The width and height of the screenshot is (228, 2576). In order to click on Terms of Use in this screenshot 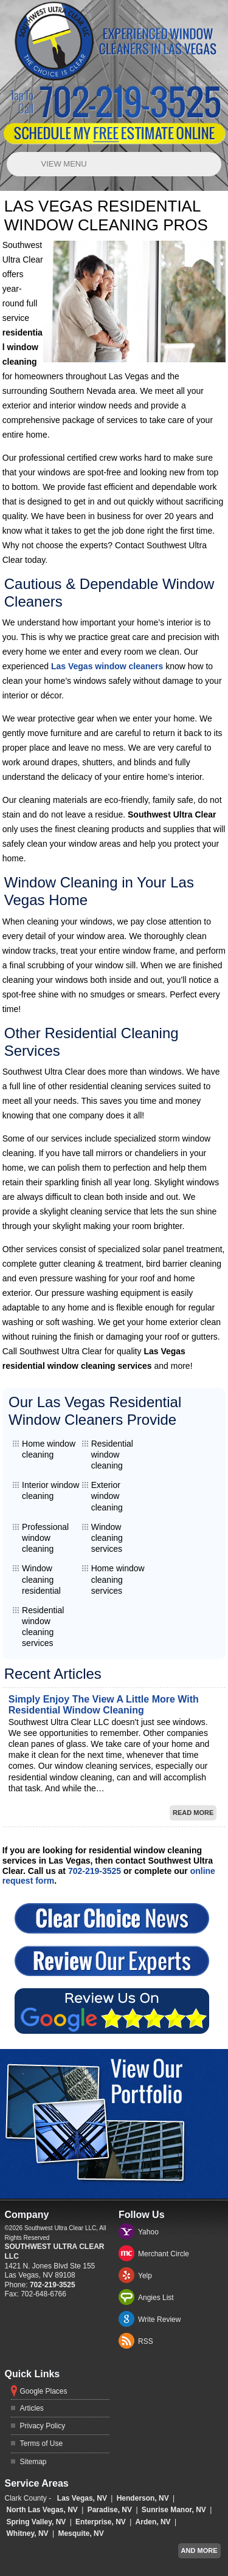, I will do `click(41, 2443)`.